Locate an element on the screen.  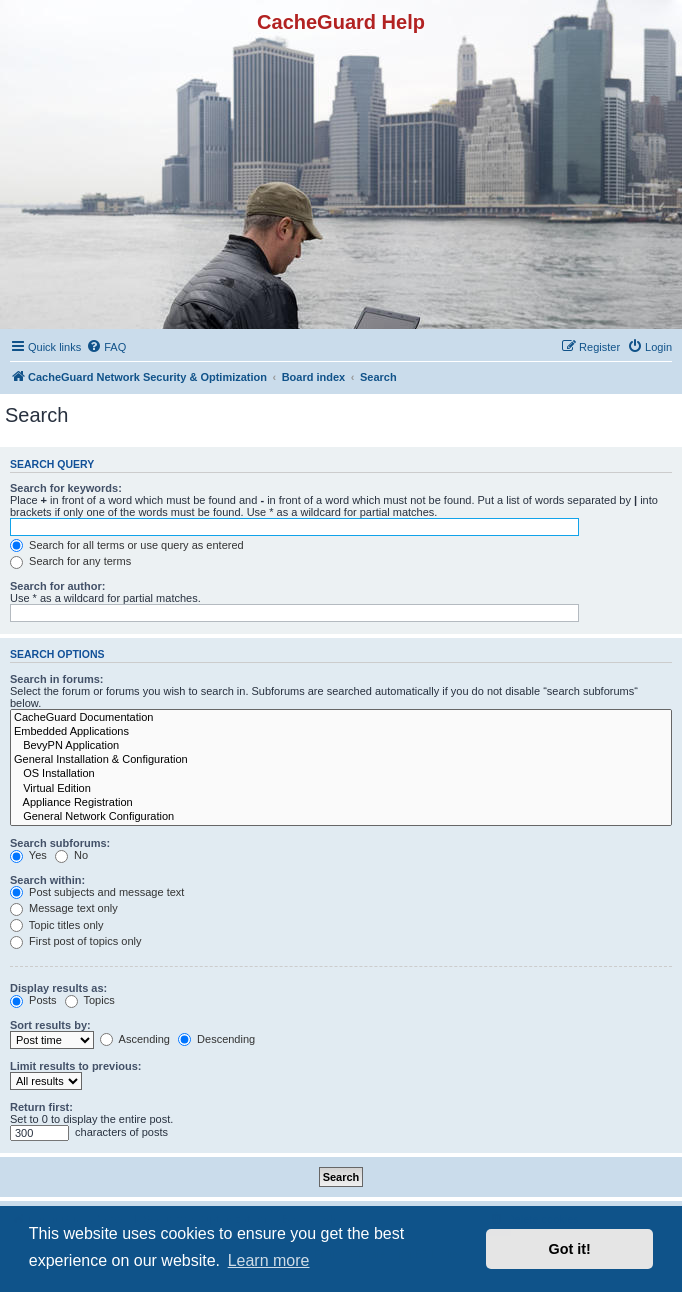
Display results as: is located at coordinates (58, 988).